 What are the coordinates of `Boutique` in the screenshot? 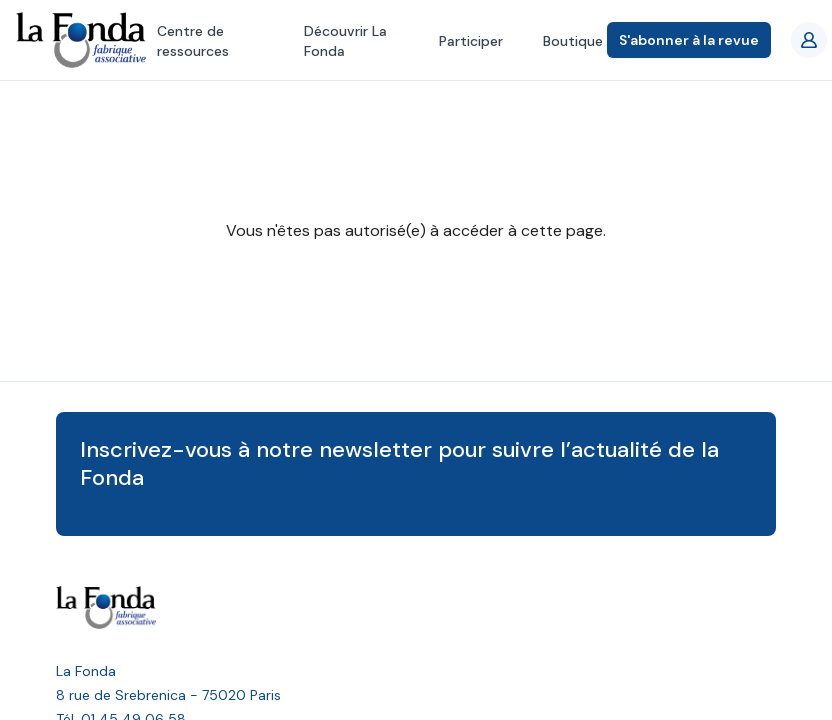 It's located at (573, 41).